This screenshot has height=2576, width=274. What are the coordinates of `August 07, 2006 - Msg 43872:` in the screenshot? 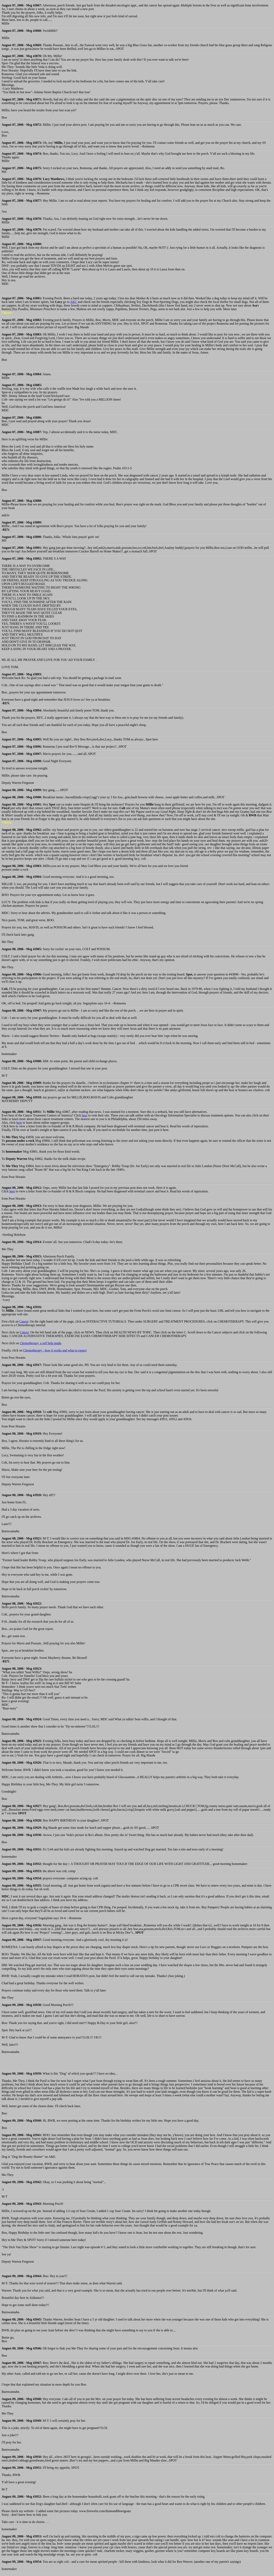 It's located at (22, 124).